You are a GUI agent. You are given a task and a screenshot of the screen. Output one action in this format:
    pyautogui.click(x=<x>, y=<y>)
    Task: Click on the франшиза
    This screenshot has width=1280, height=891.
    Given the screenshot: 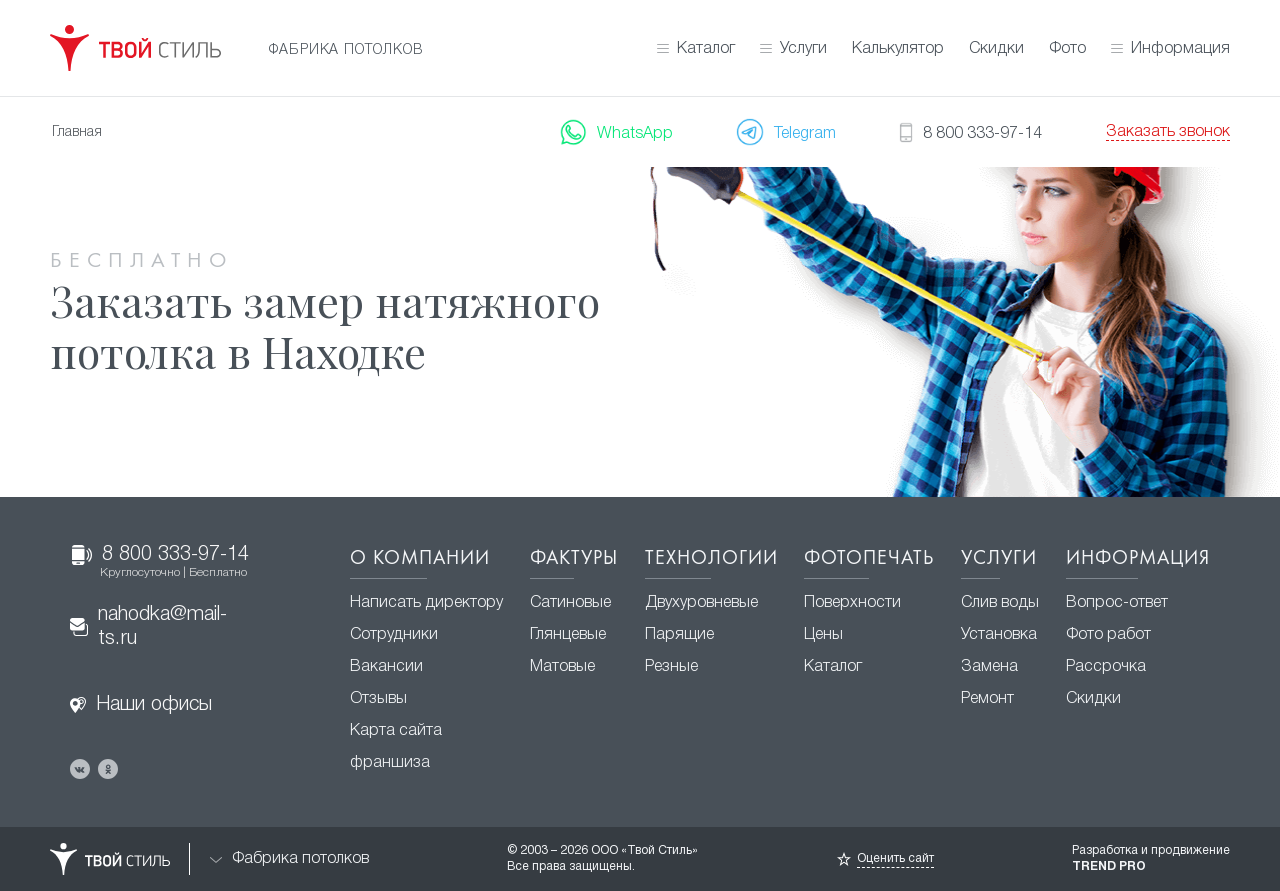 What is the action you would take?
    pyautogui.click(x=390, y=763)
    